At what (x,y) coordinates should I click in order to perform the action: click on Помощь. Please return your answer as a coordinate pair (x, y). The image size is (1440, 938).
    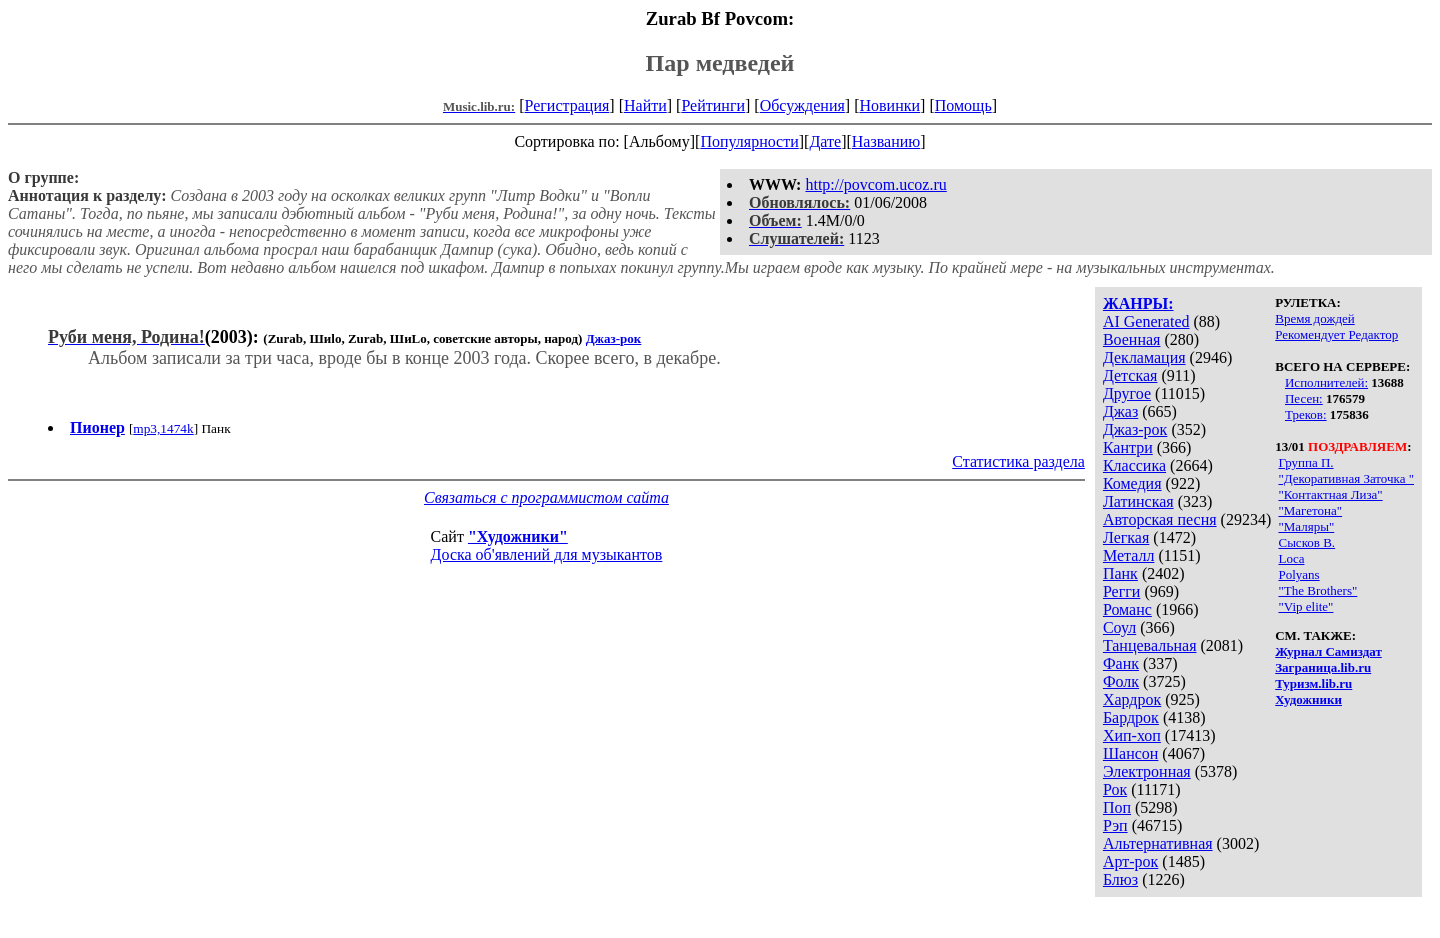
    Looking at the image, I should click on (963, 105).